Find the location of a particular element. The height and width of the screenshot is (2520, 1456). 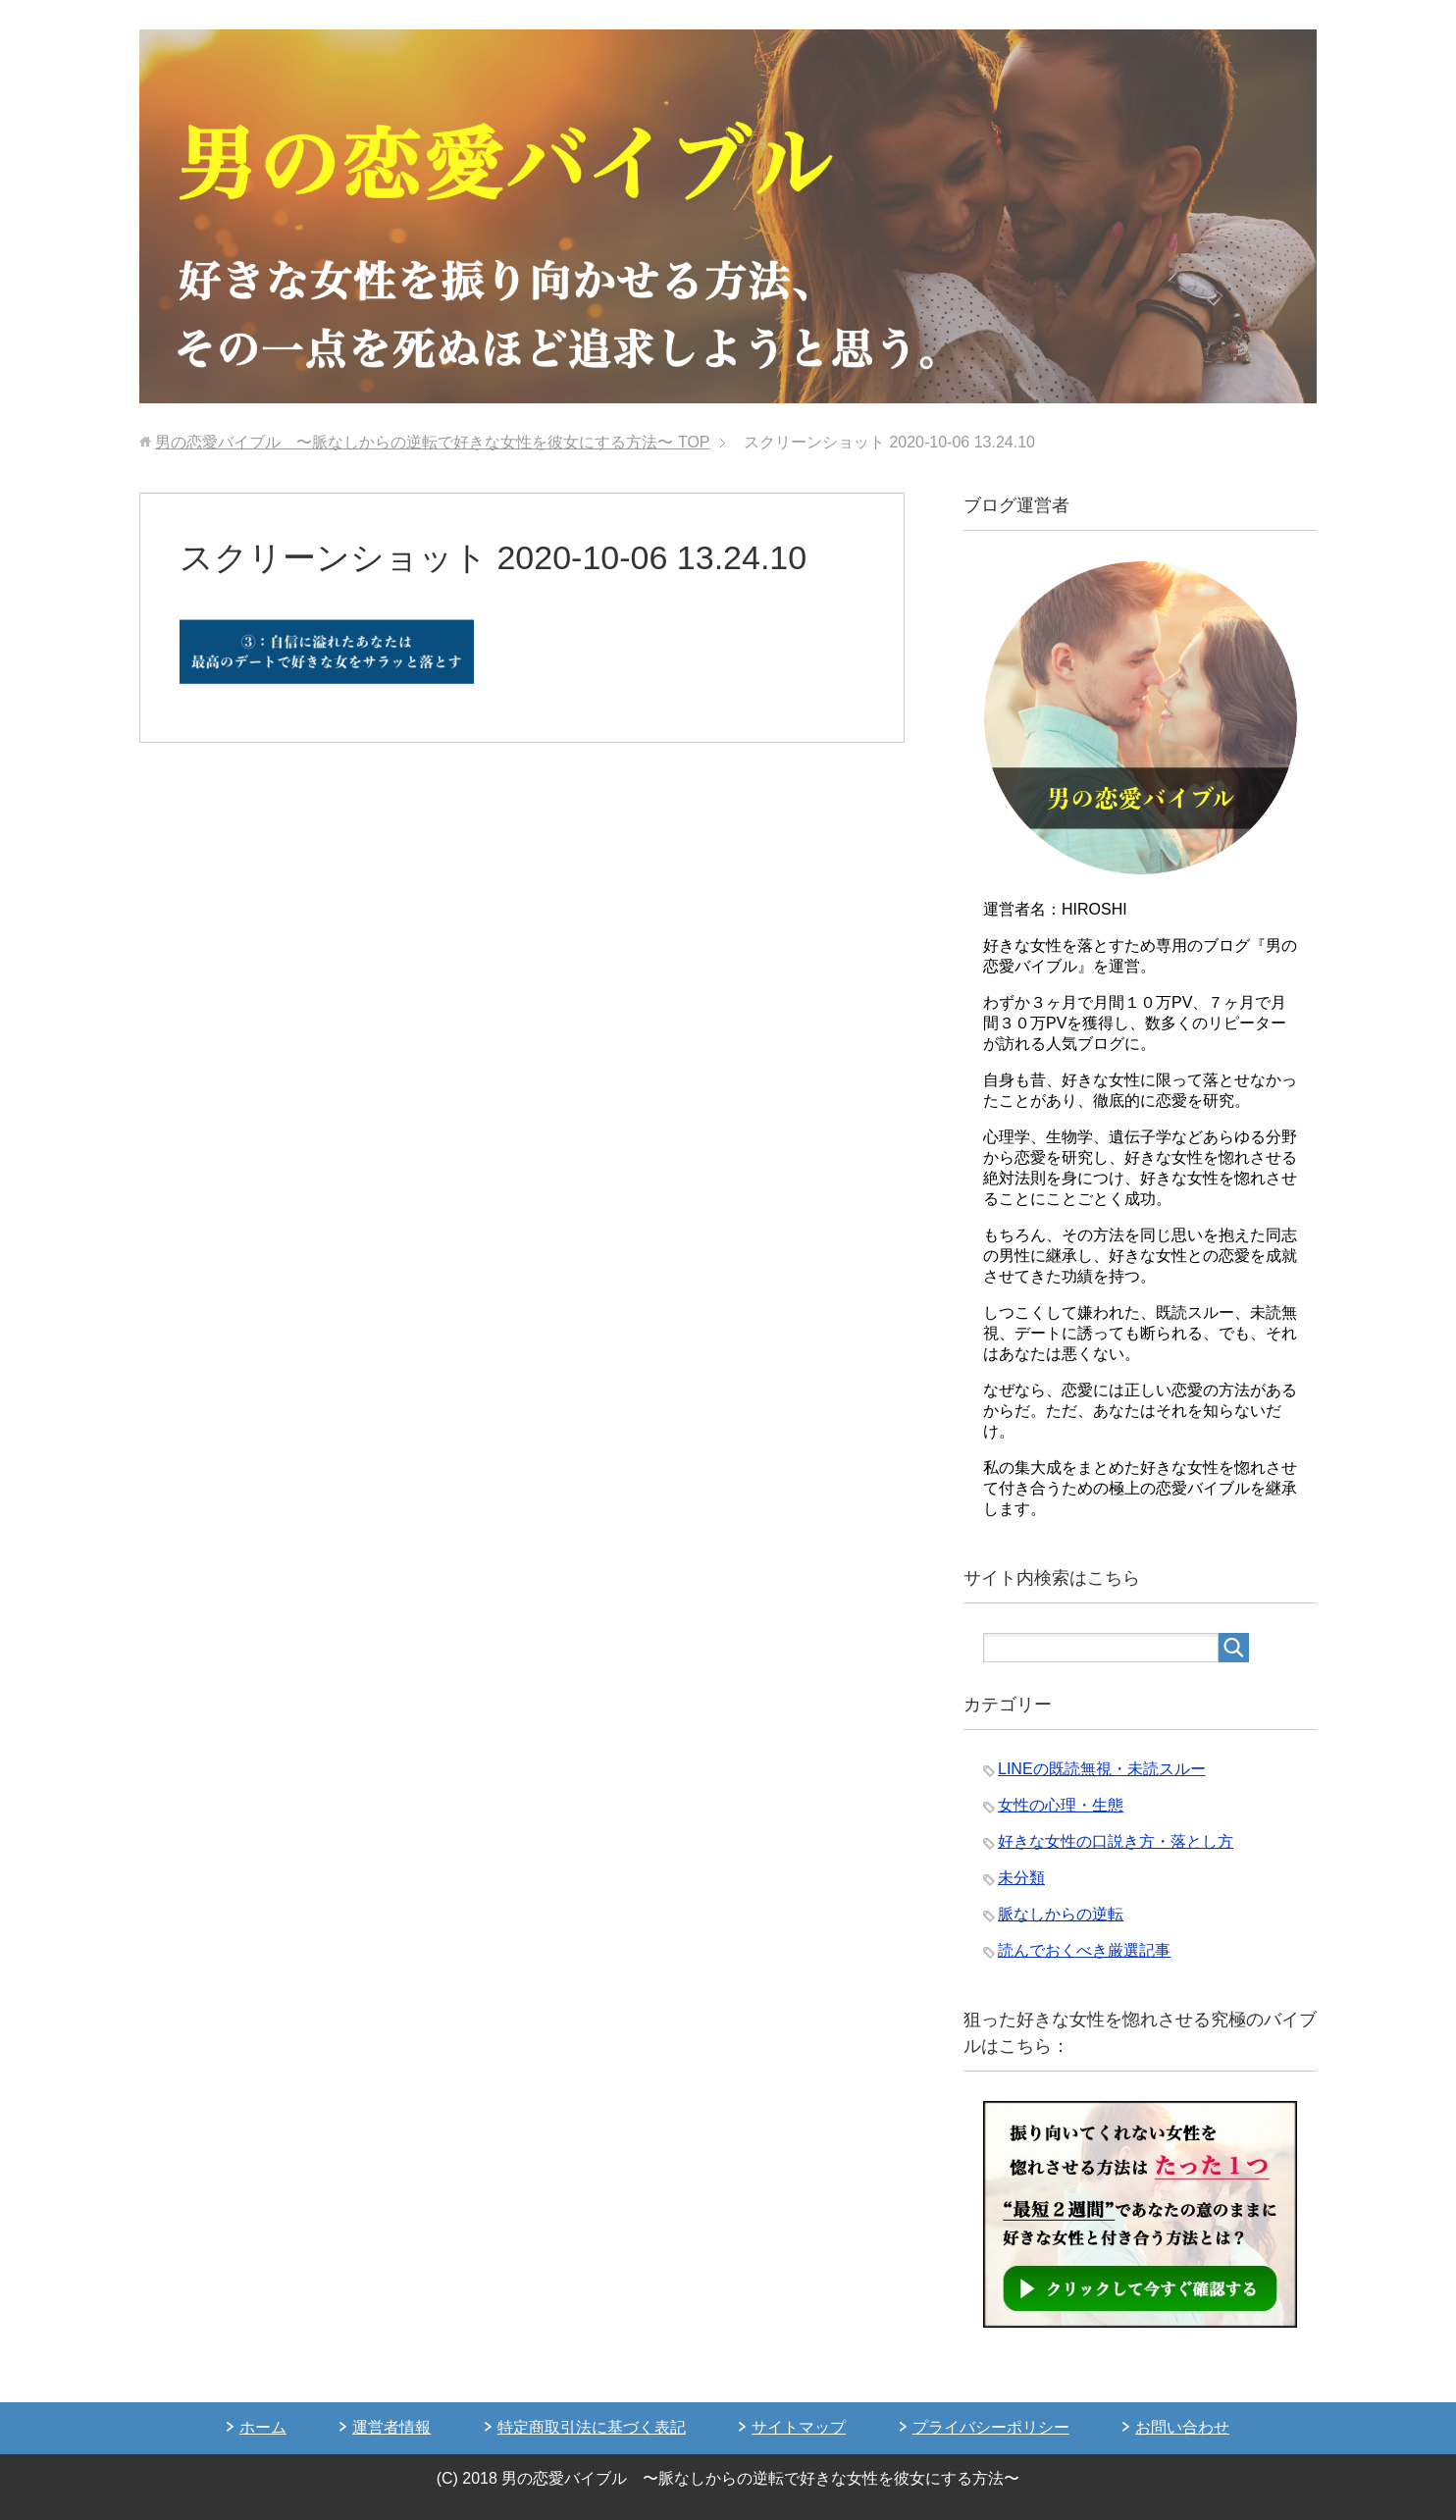

お問い合わせ is located at coordinates (1182, 2427).